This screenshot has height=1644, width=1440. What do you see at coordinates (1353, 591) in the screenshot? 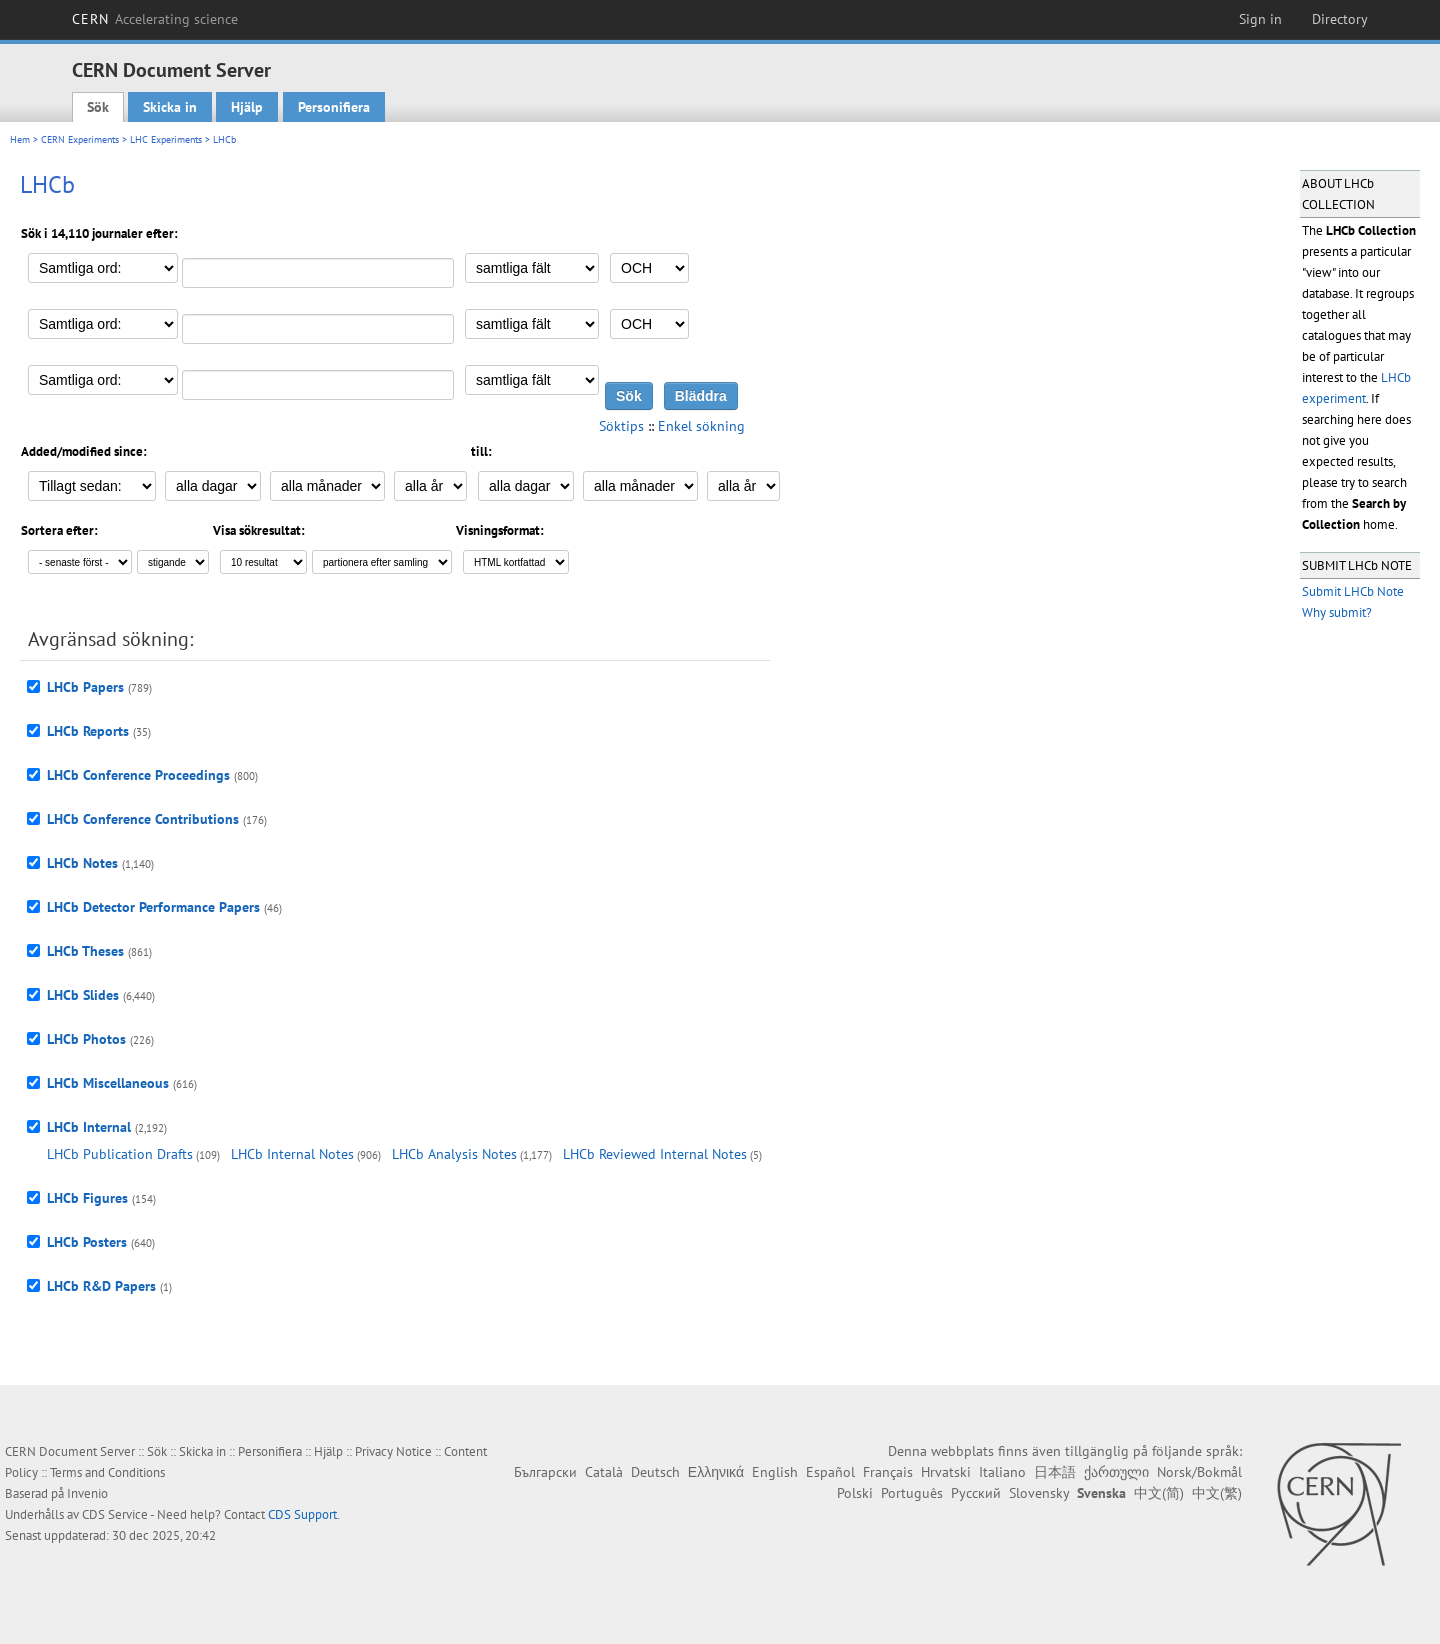
I see `Submit LHCb Note` at bounding box center [1353, 591].